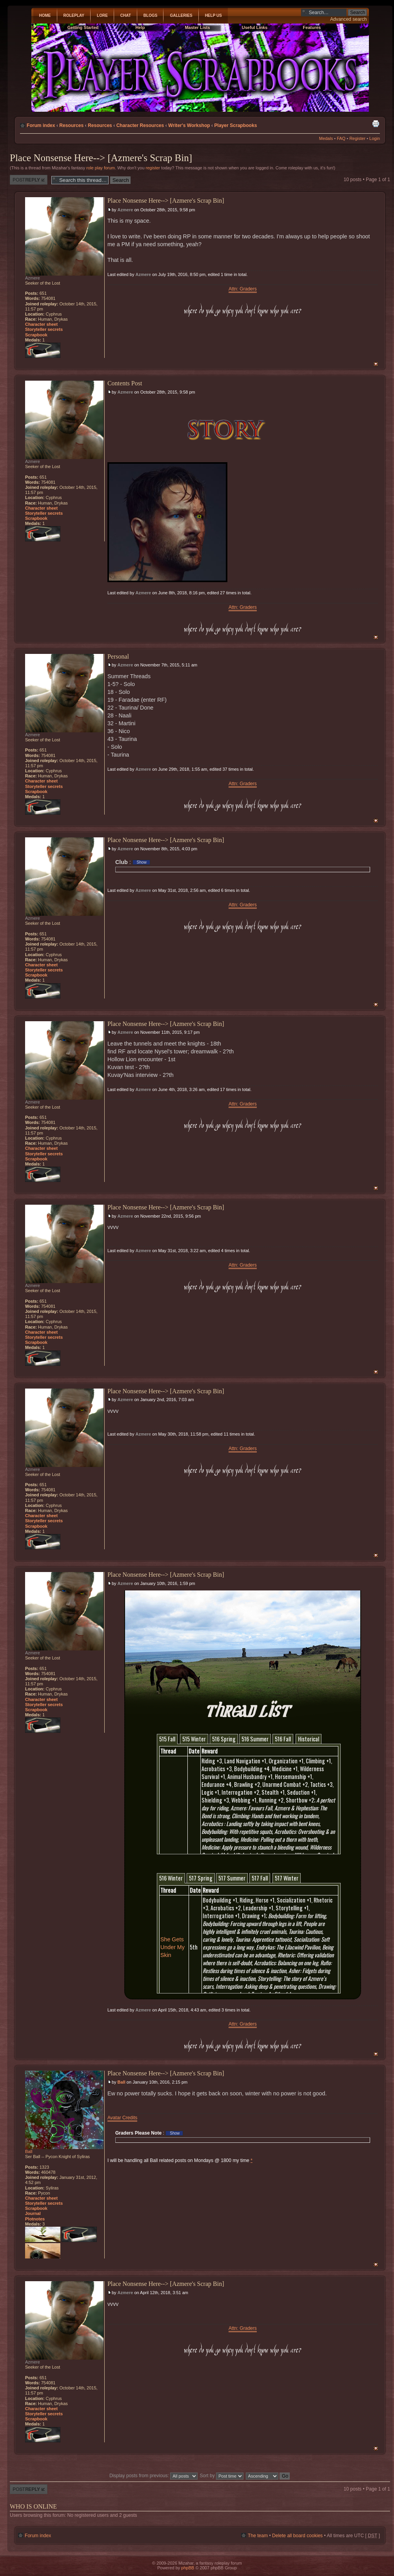 Image resolution: width=394 pixels, height=2576 pixels. Describe the element at coordinates (41, 324) in the screenshot. I see `Character sheet` at that location.